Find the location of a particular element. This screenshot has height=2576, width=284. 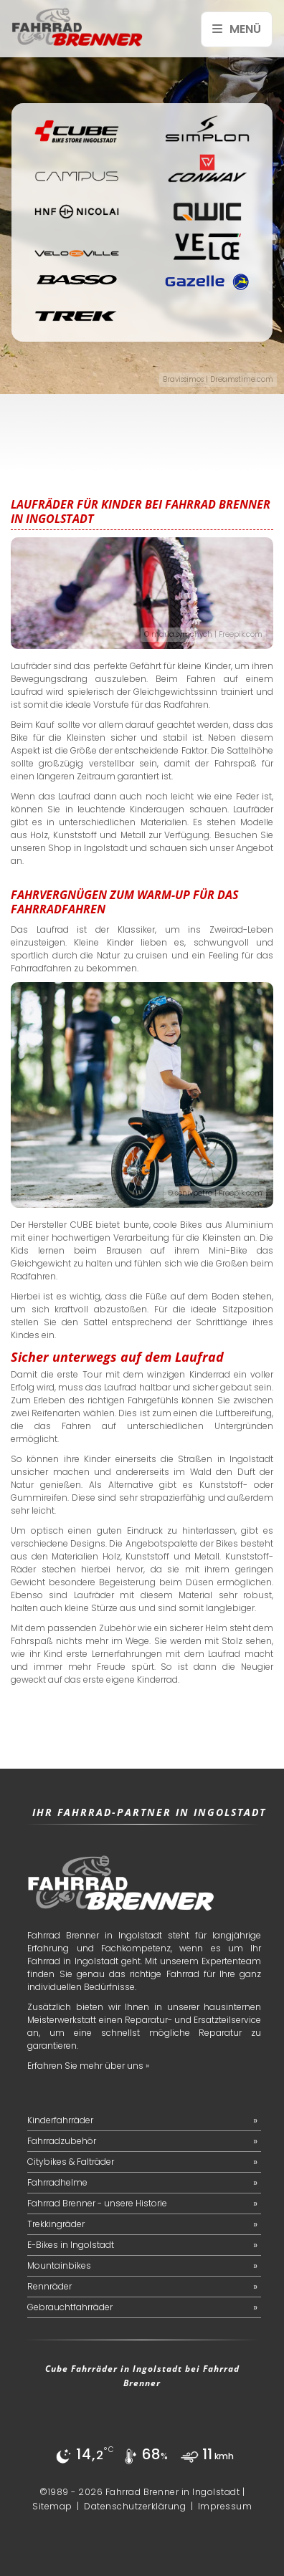

Kinderfahrräder is located at coordinates (60, 2120).